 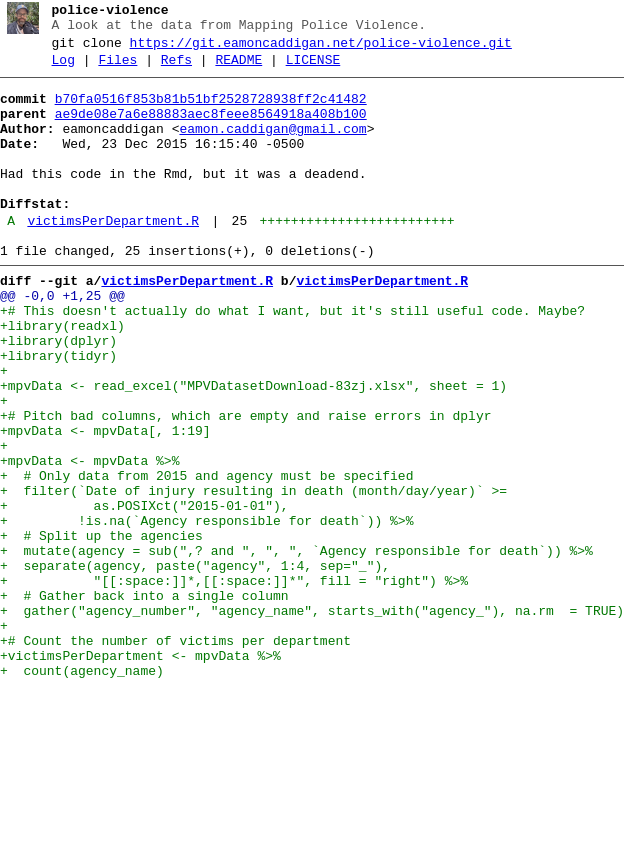 I want to click on +library(readxl), so click(x=62, y=377).